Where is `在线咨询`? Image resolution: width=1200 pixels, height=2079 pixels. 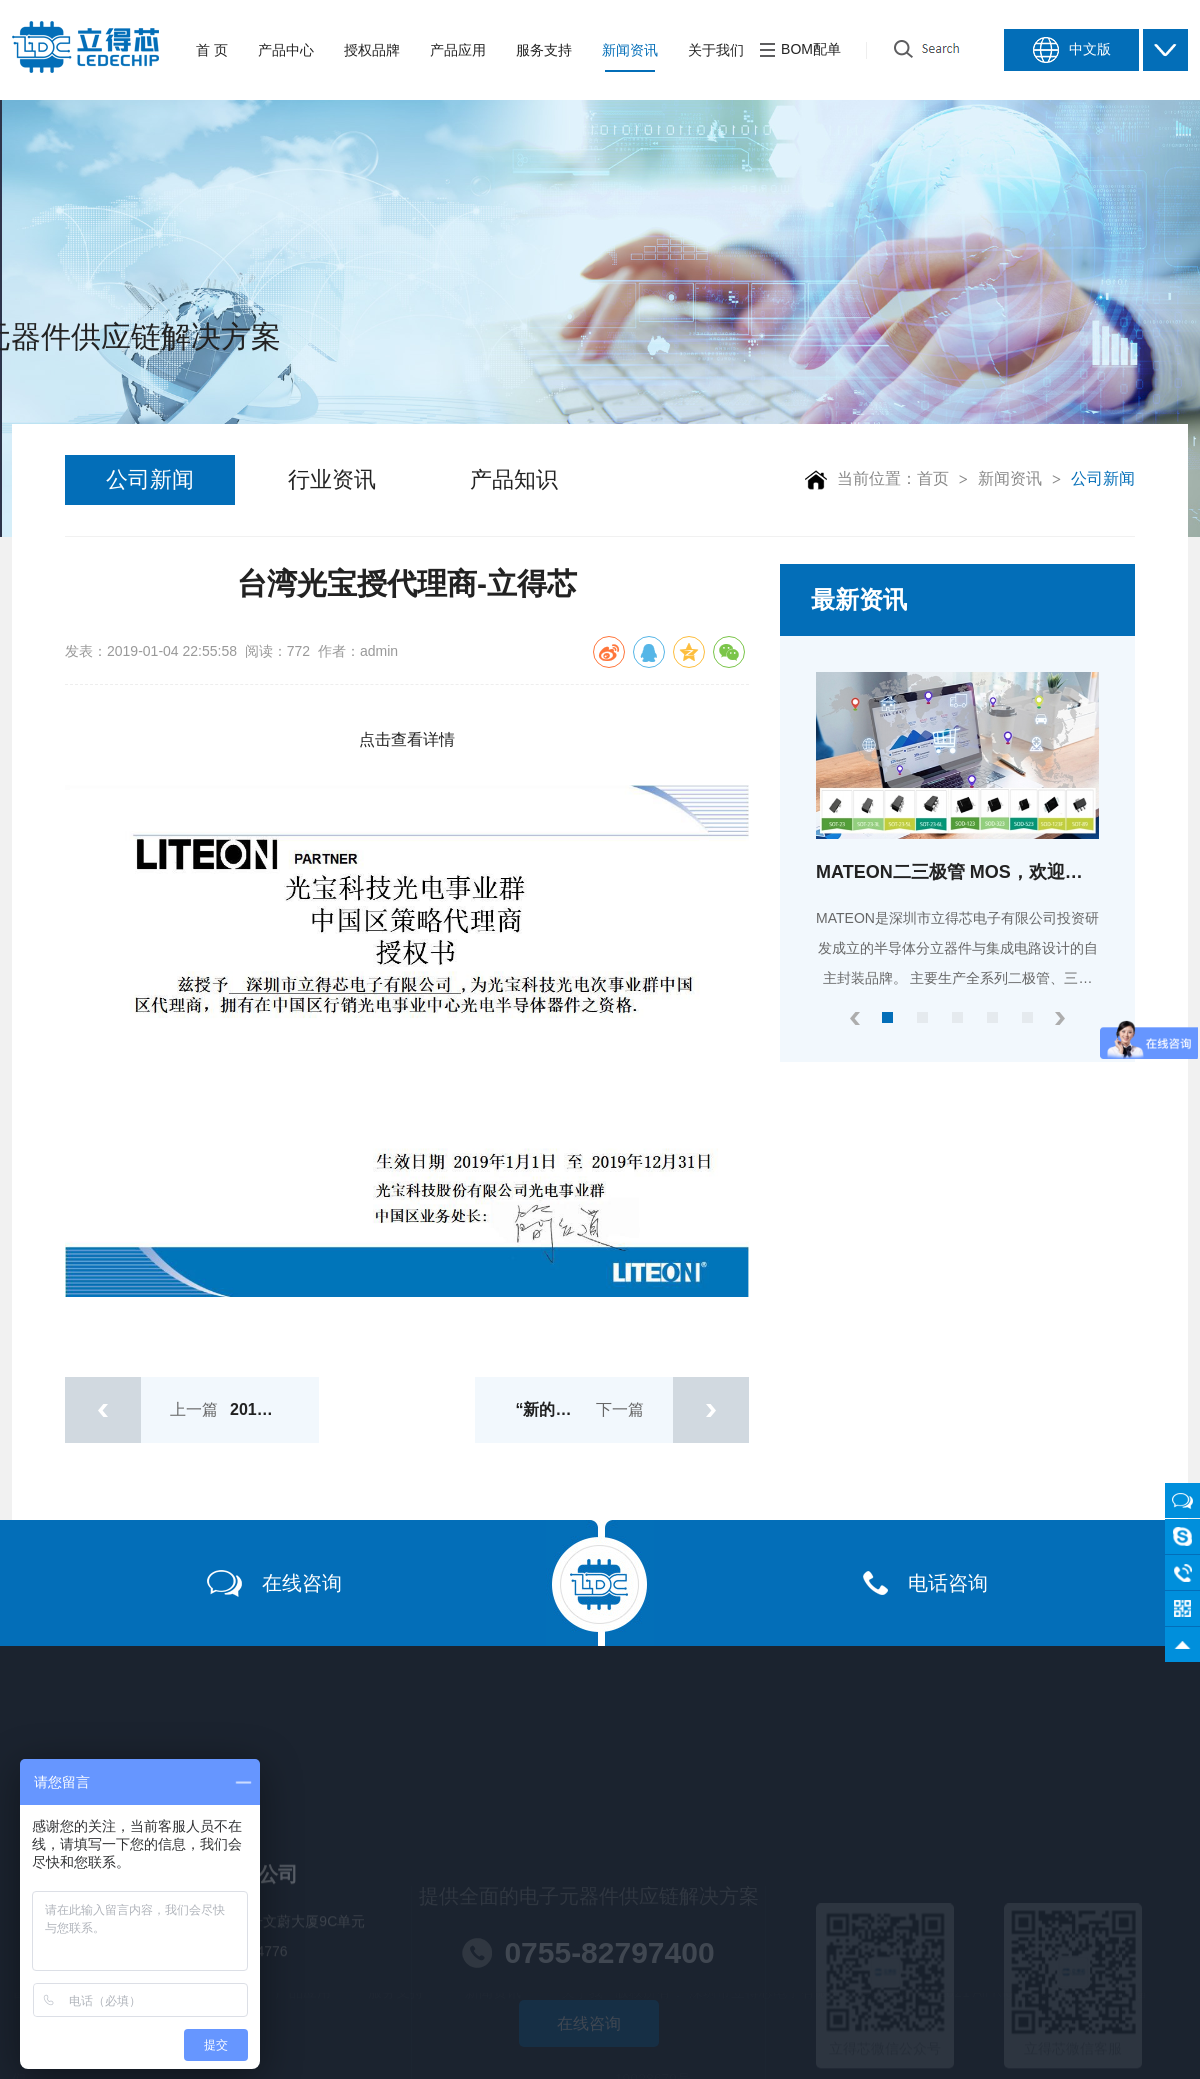
在线咨询 is located at coordinates (274, 1583).